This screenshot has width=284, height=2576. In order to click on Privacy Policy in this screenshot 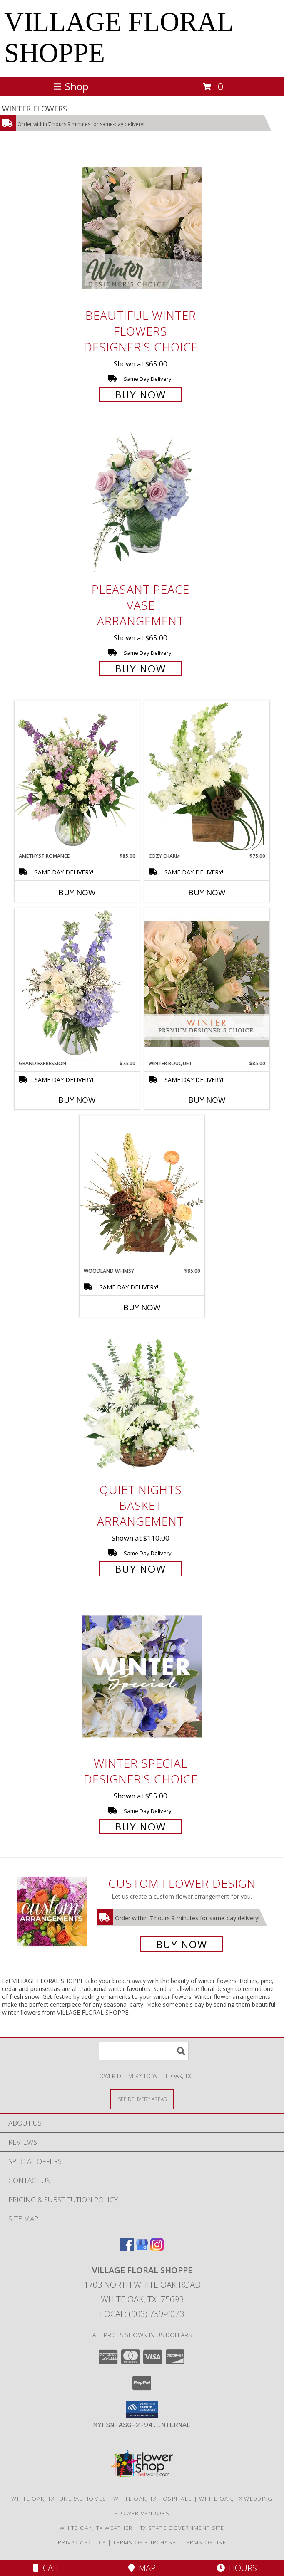, I will do `click(82, 2542)`.